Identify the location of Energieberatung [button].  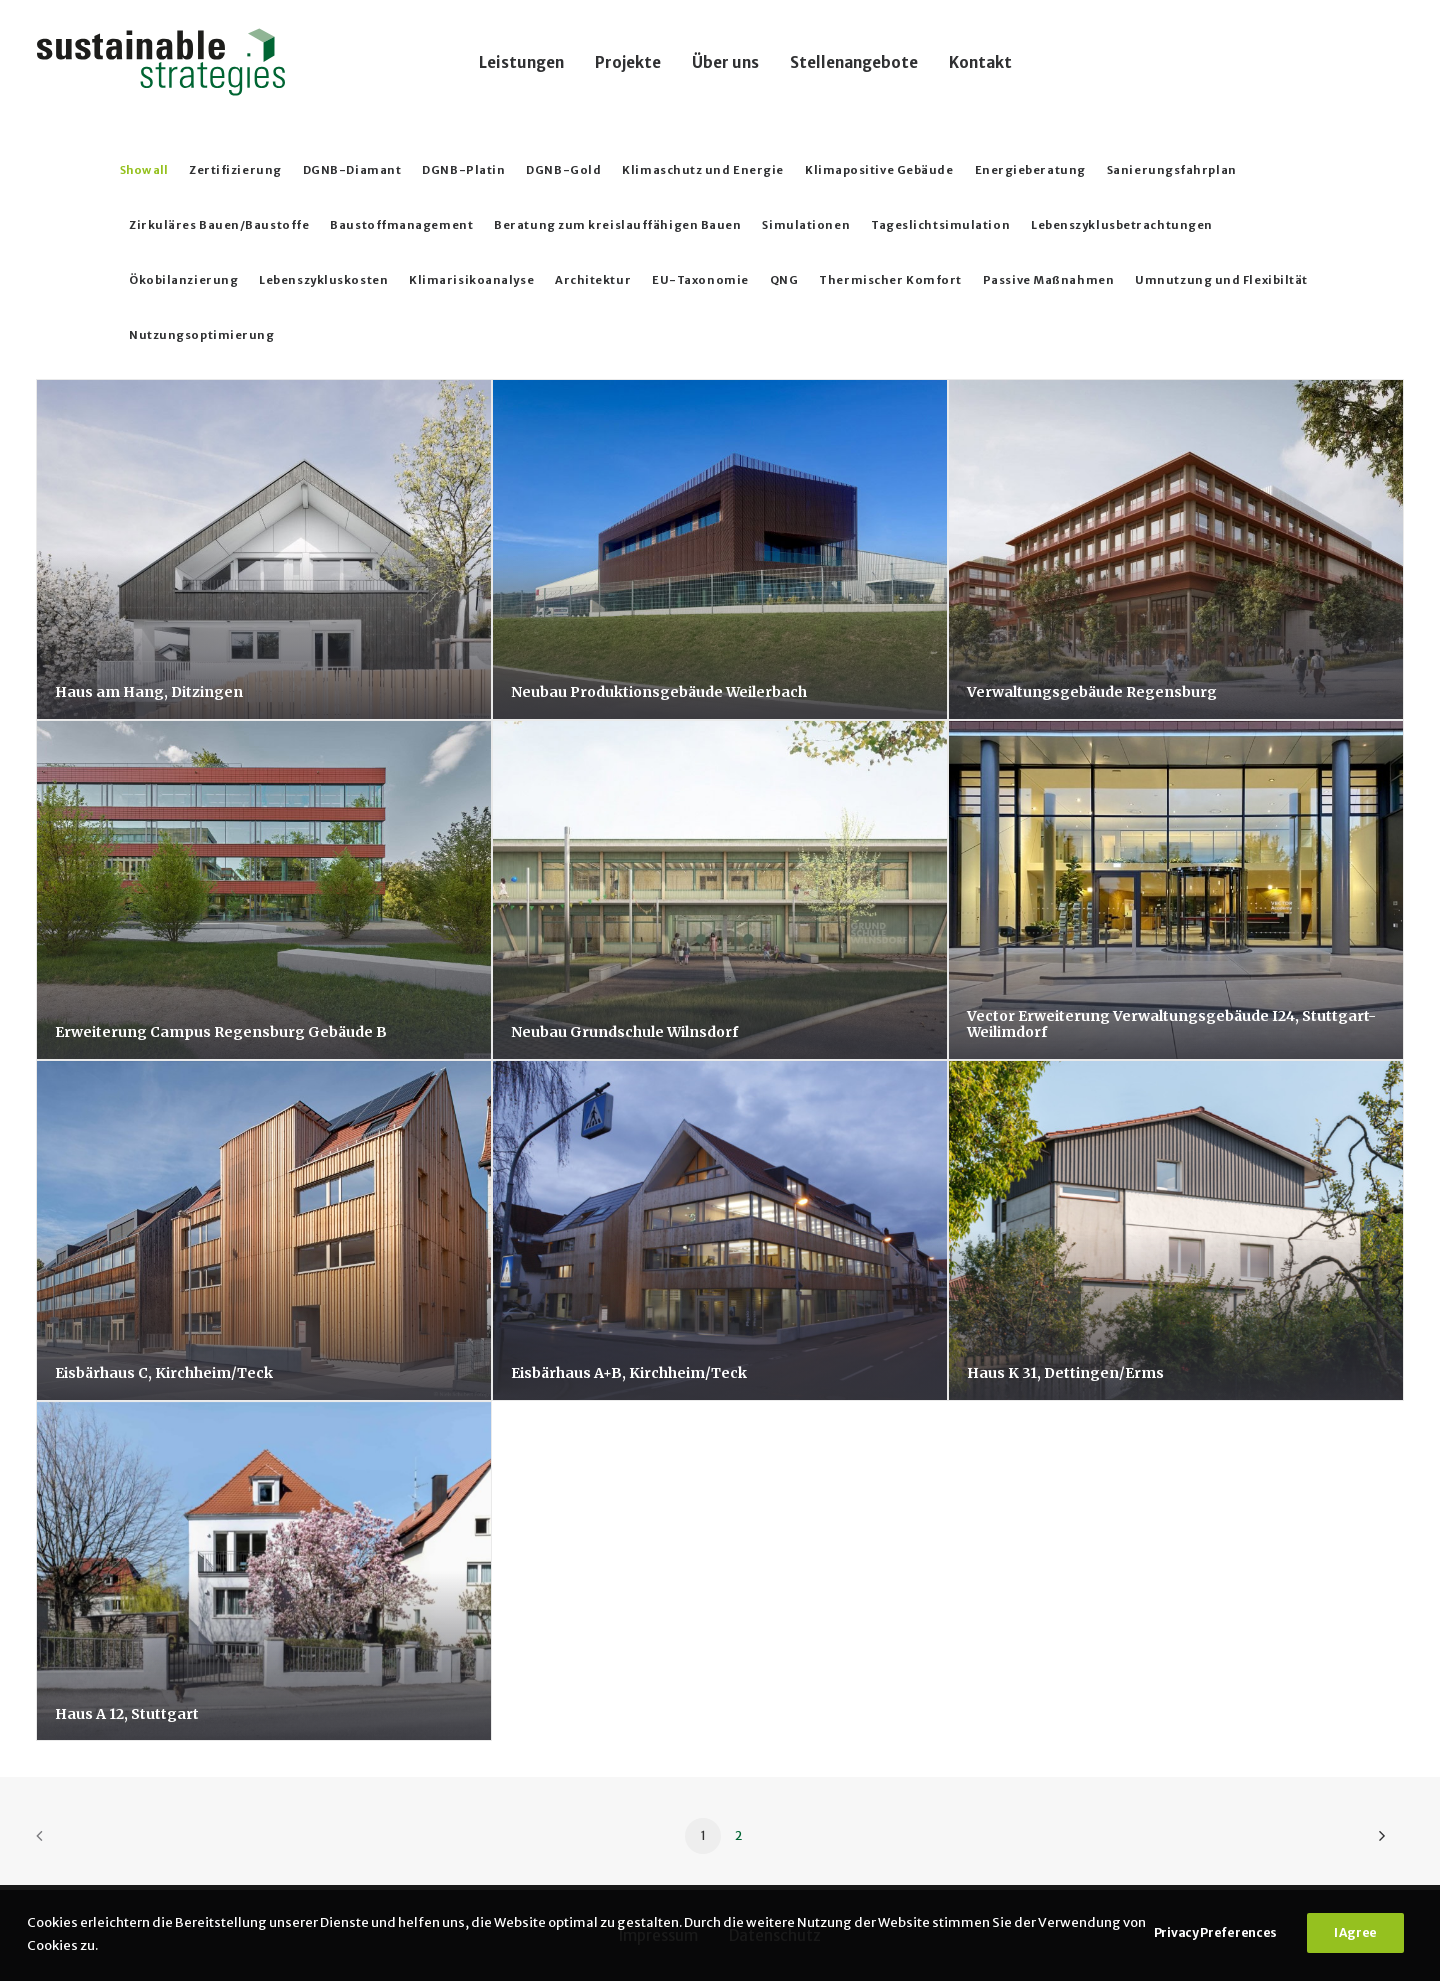
(1030, 170).